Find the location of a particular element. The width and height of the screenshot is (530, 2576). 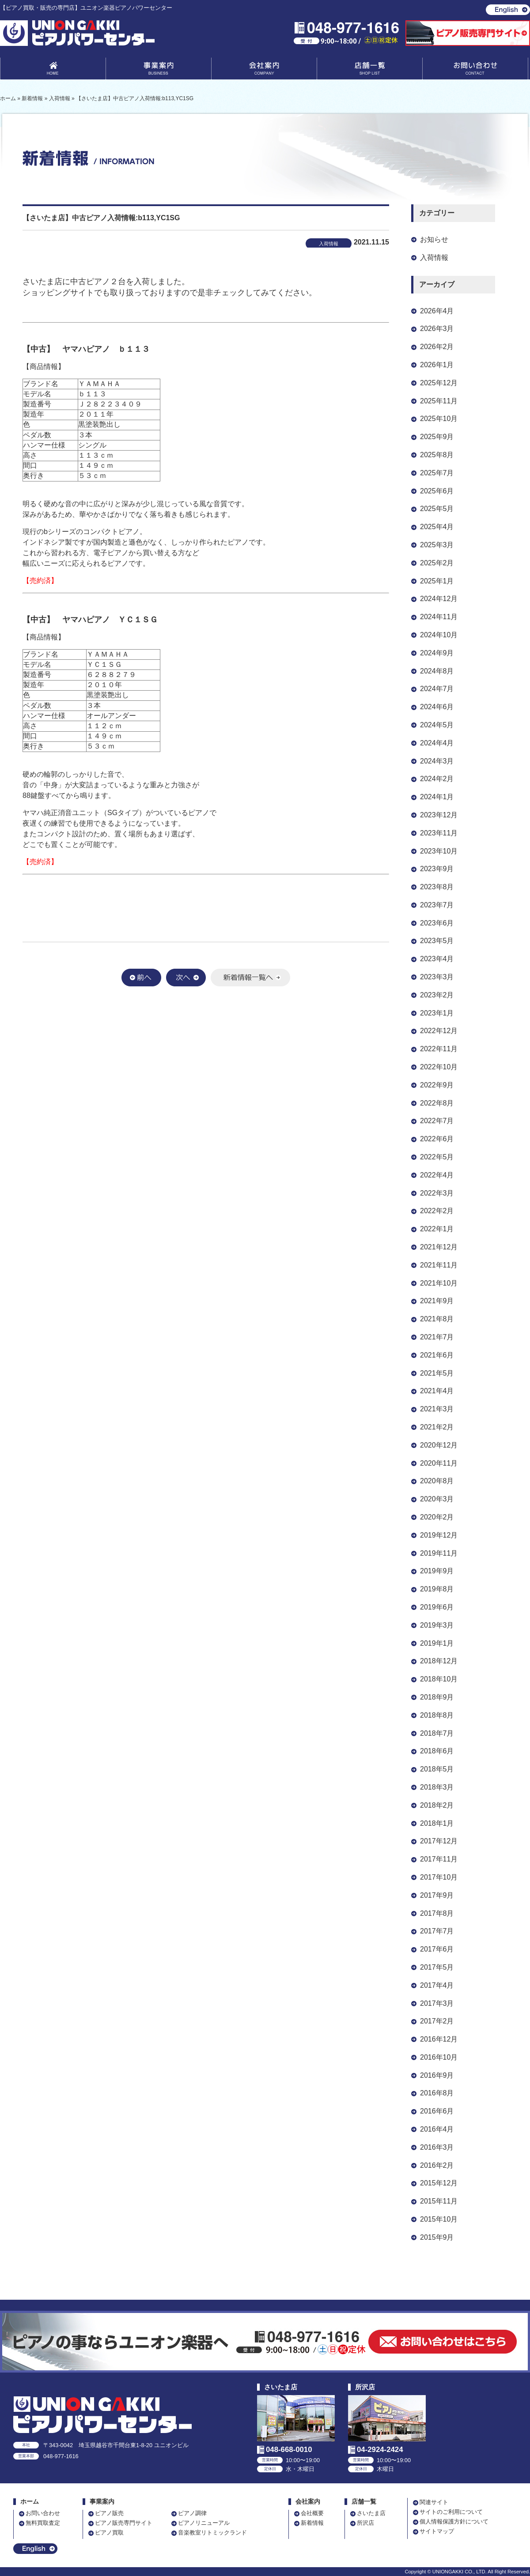

2022年8月 is located at coordinates (437, 1103).